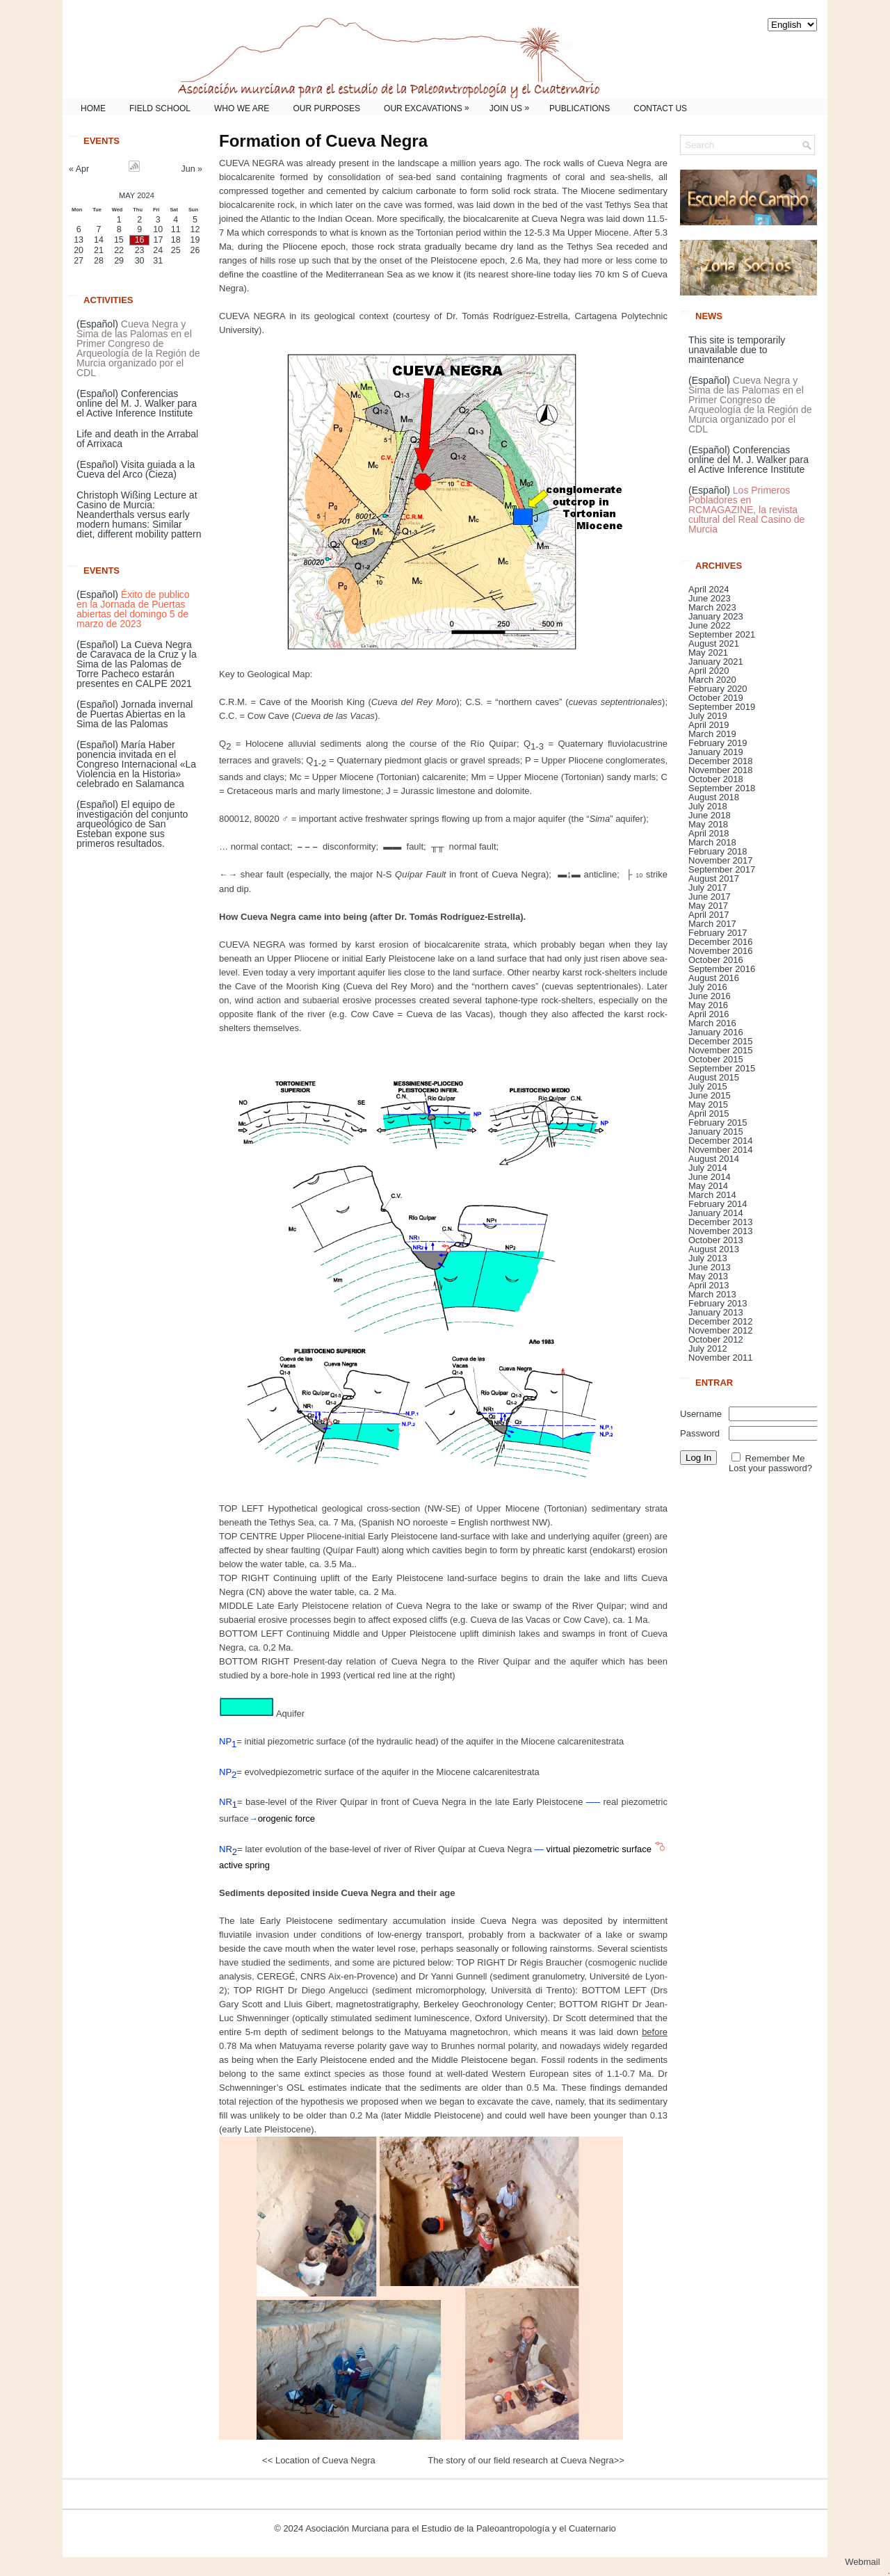 The height and width of the screenshot is (2576, 890). I want to click on January 2014, so click(715, 1213).